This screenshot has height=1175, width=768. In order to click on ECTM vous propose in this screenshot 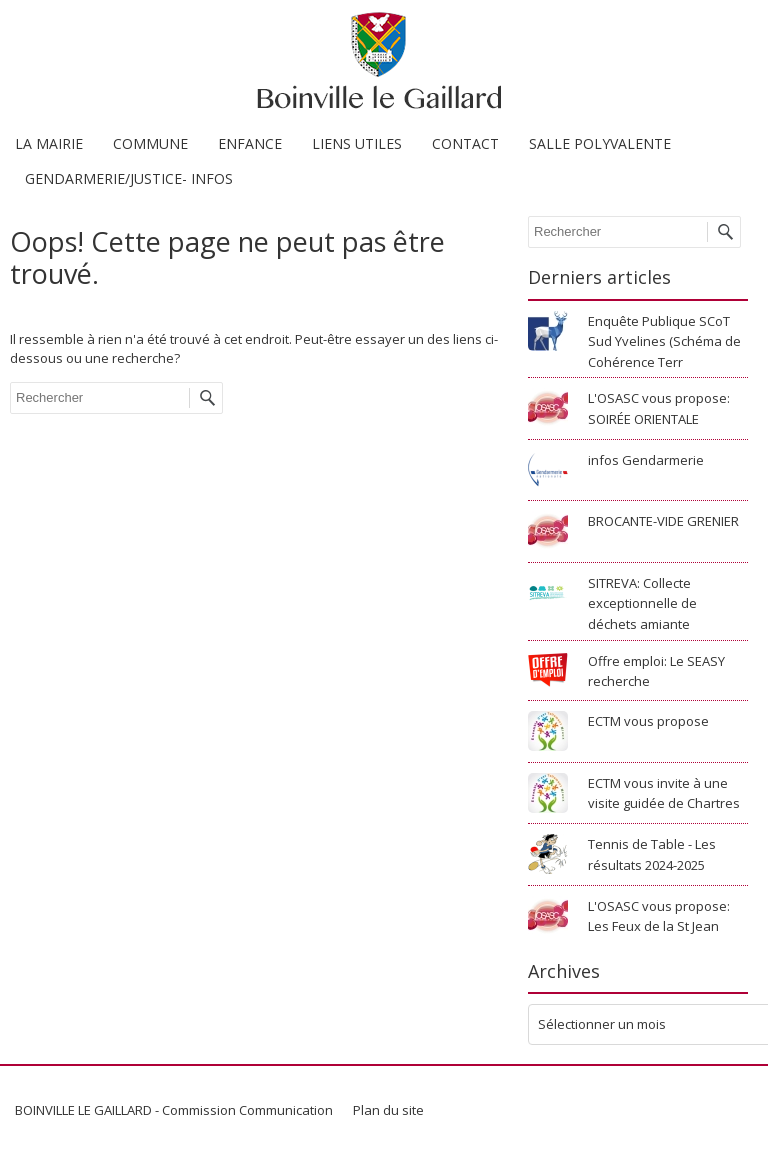, I will do `click(648, 721)`.